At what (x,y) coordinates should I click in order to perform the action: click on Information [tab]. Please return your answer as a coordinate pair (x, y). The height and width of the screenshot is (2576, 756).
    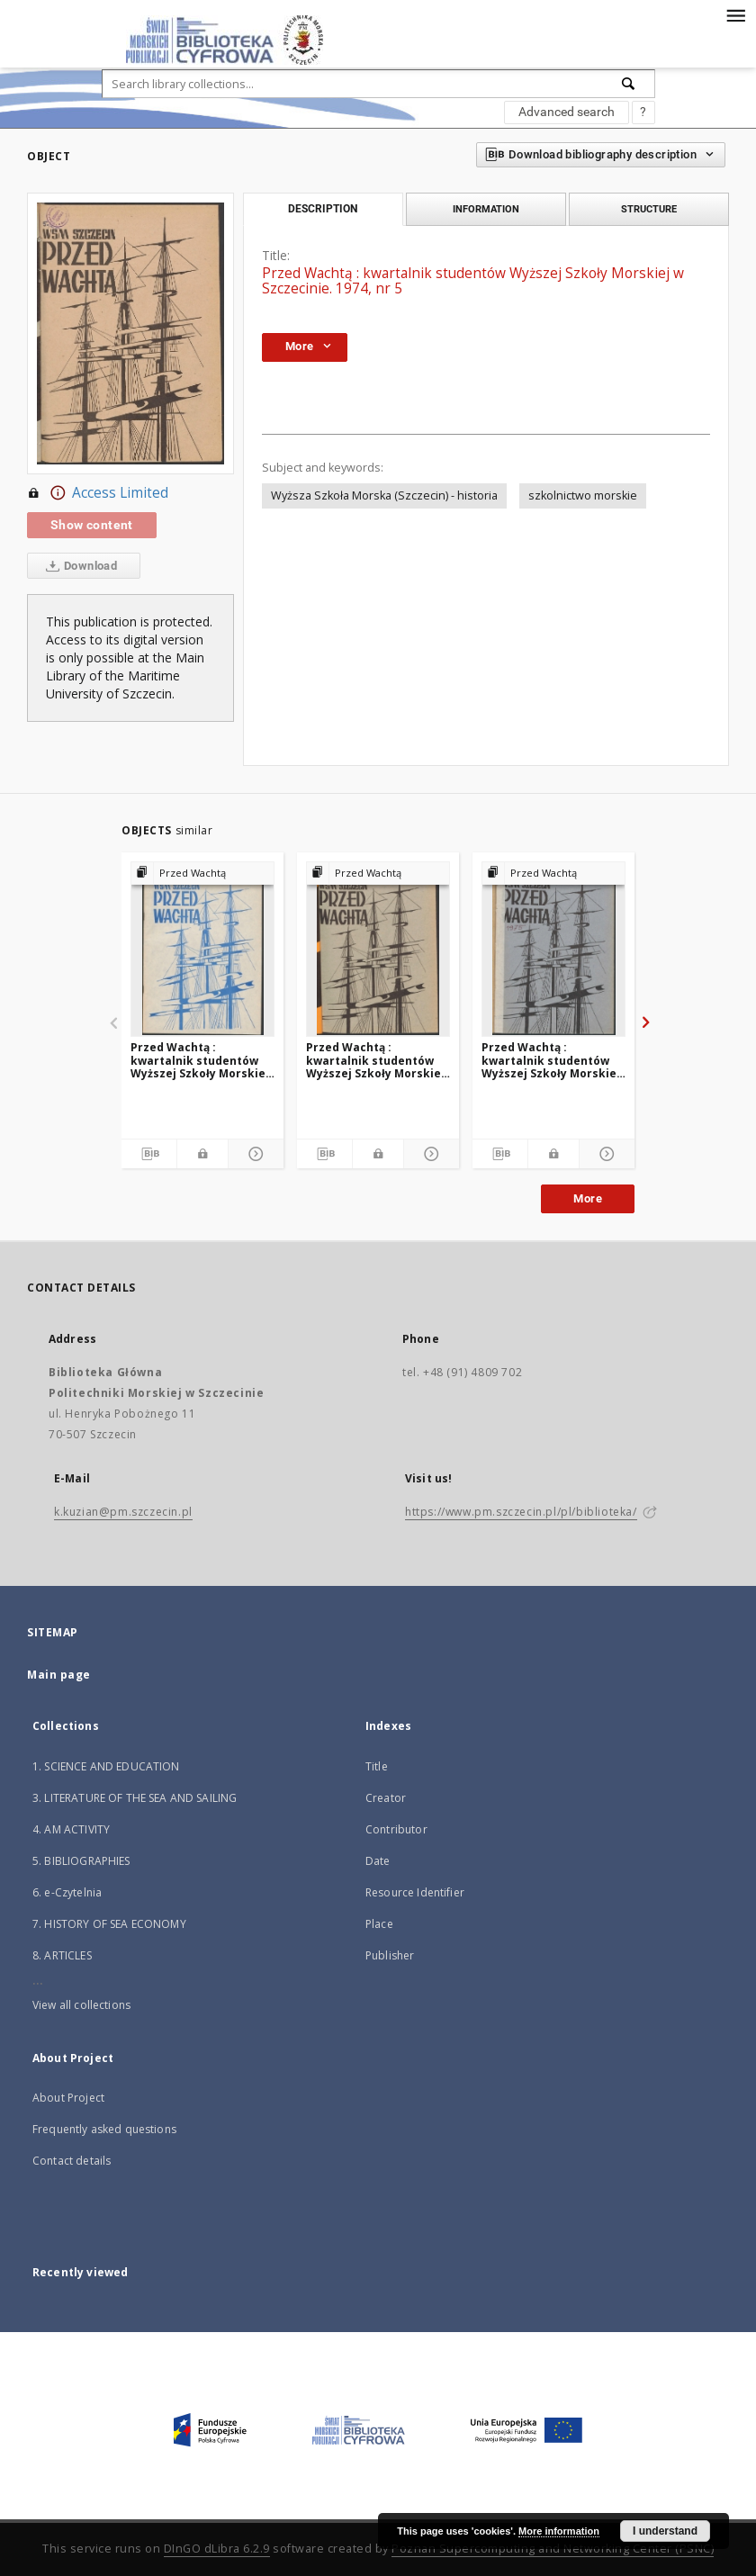
    Looking at the image, I should click on (486, 209).